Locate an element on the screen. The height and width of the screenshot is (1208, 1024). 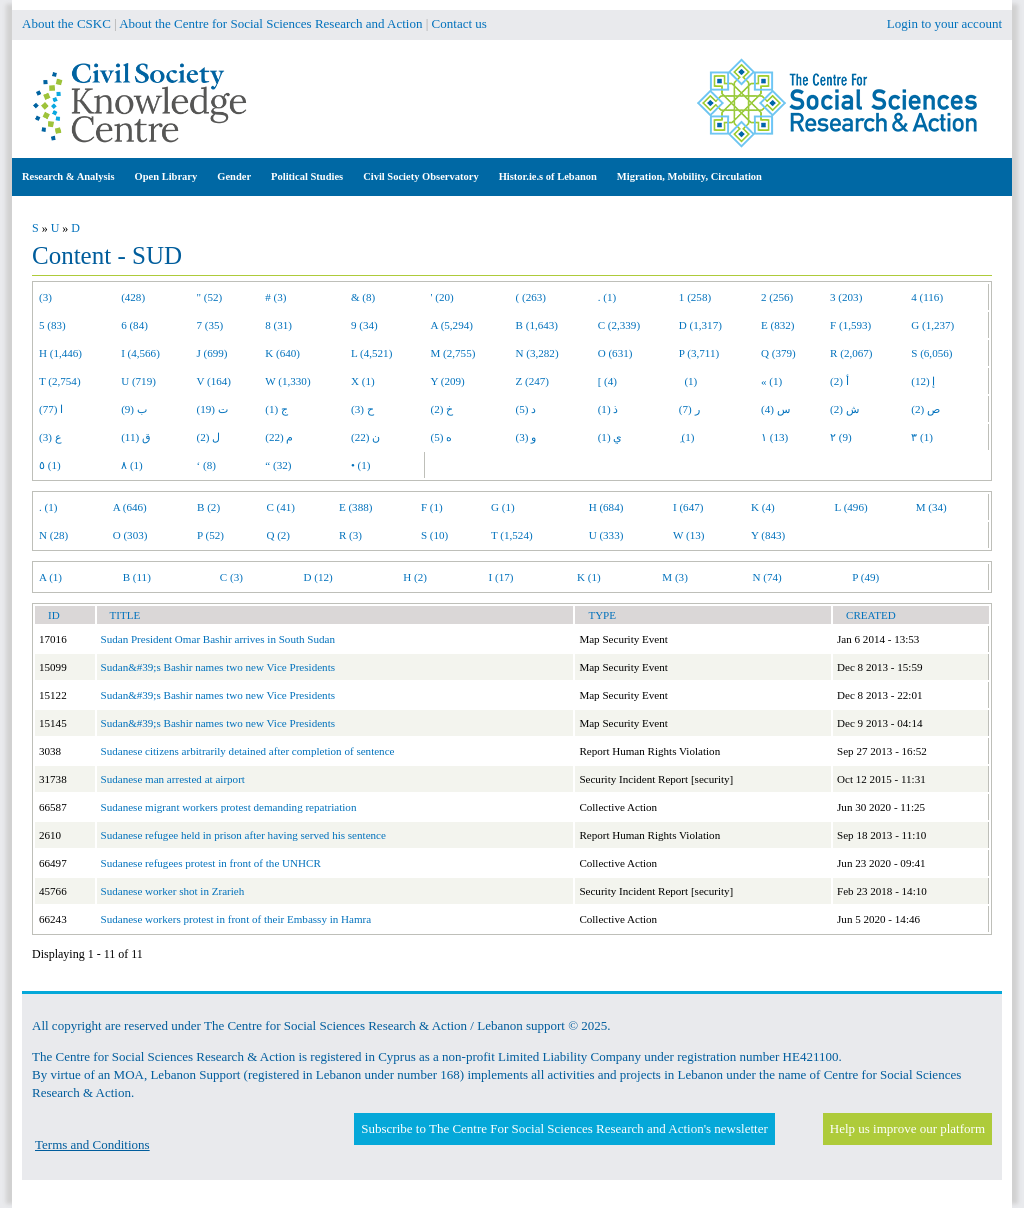
5 (83) is located at coordinates (52, 325).